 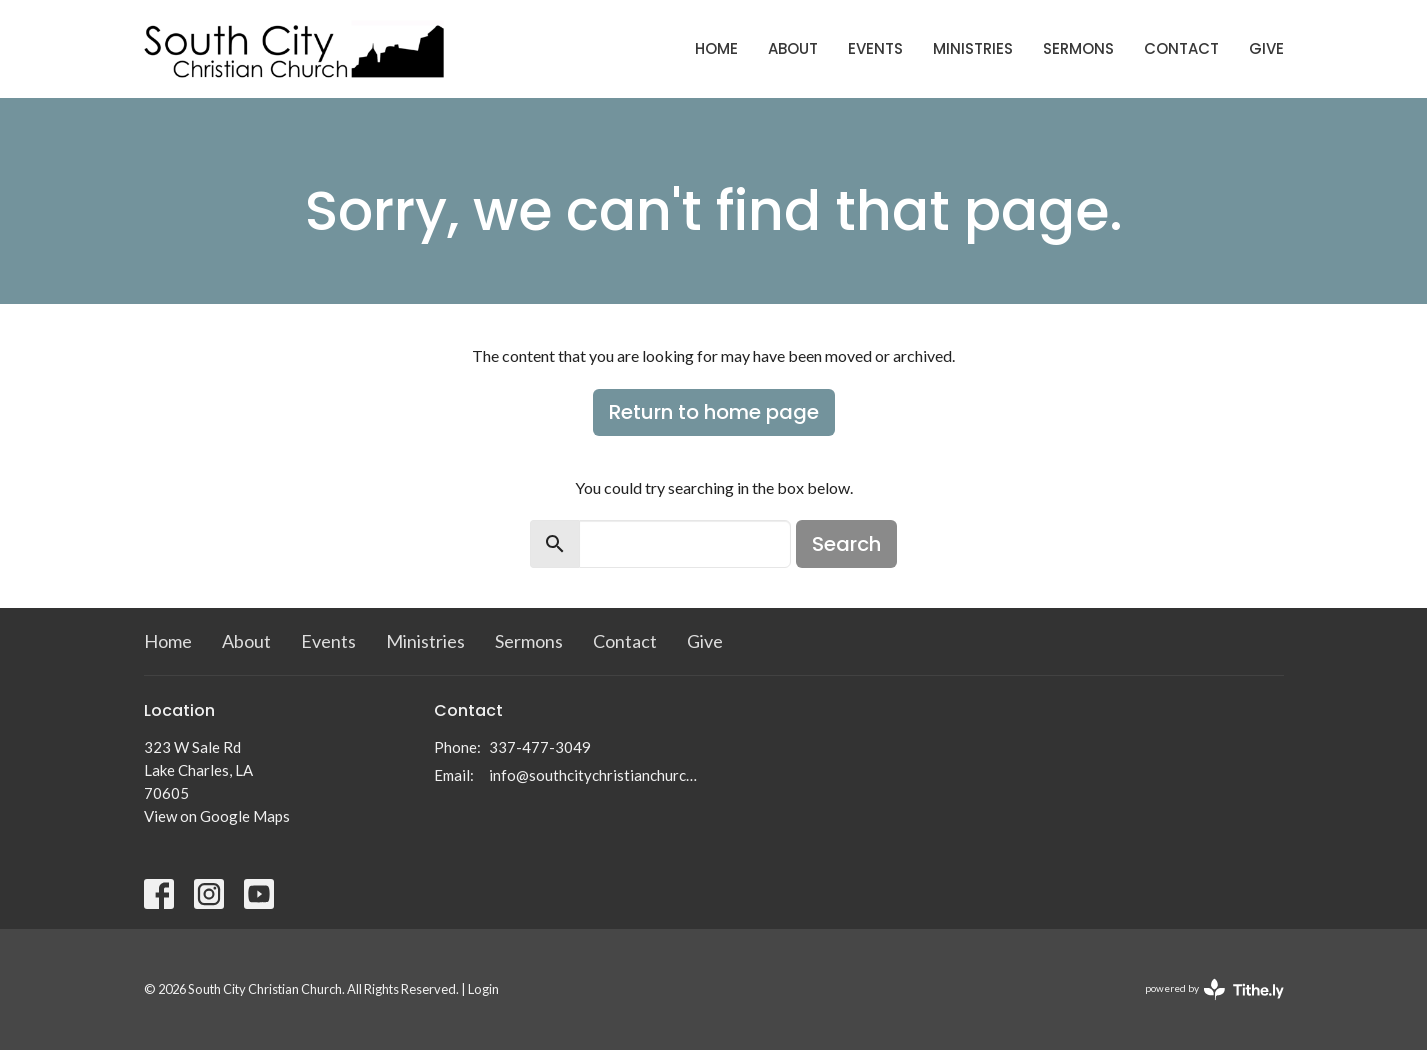 What do you see at coordinates (1078, 48) in the screenshot?
I see `Sermons` at bounding box center [1078, 48].